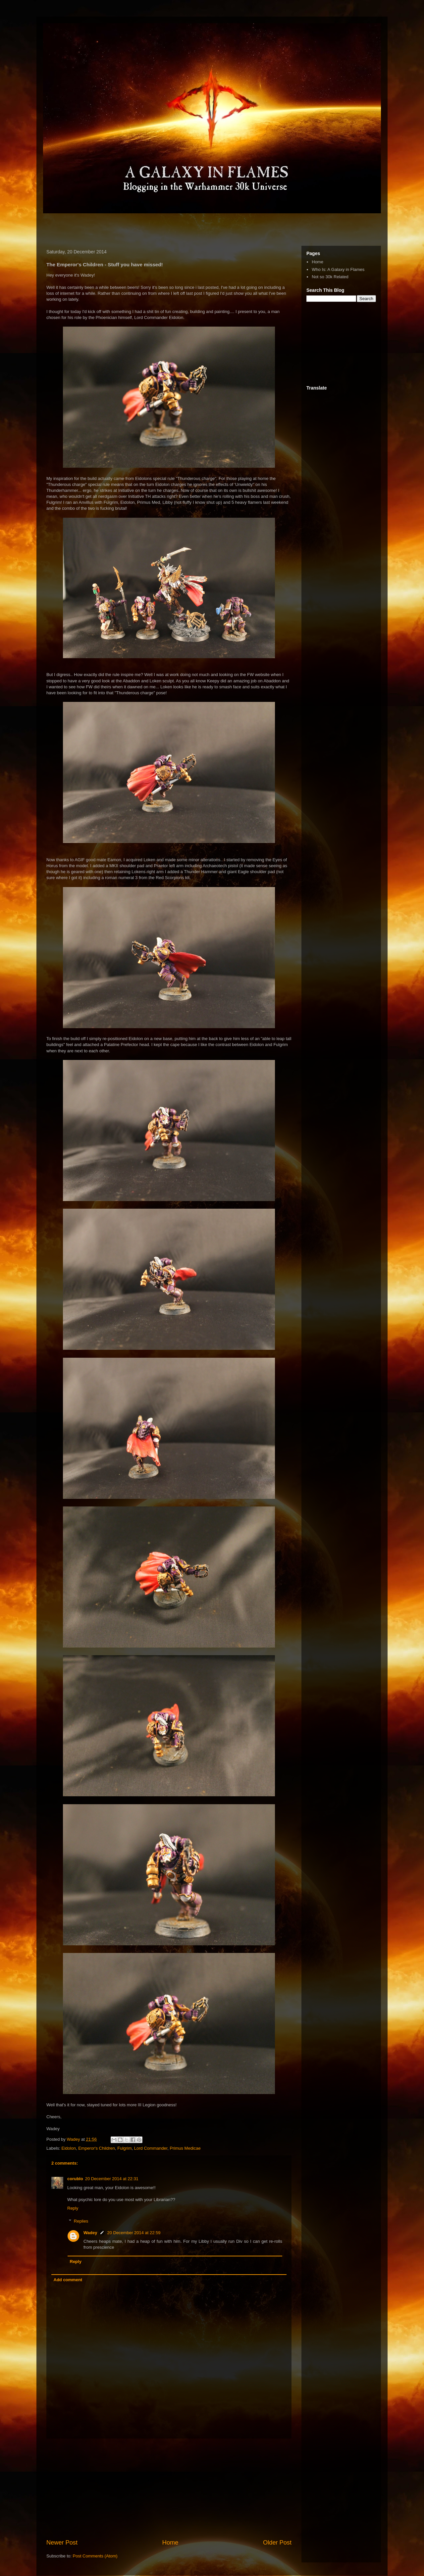  Describe the element at coordinates (75, 2178) in the screenshot. I see `corublo` at that location.